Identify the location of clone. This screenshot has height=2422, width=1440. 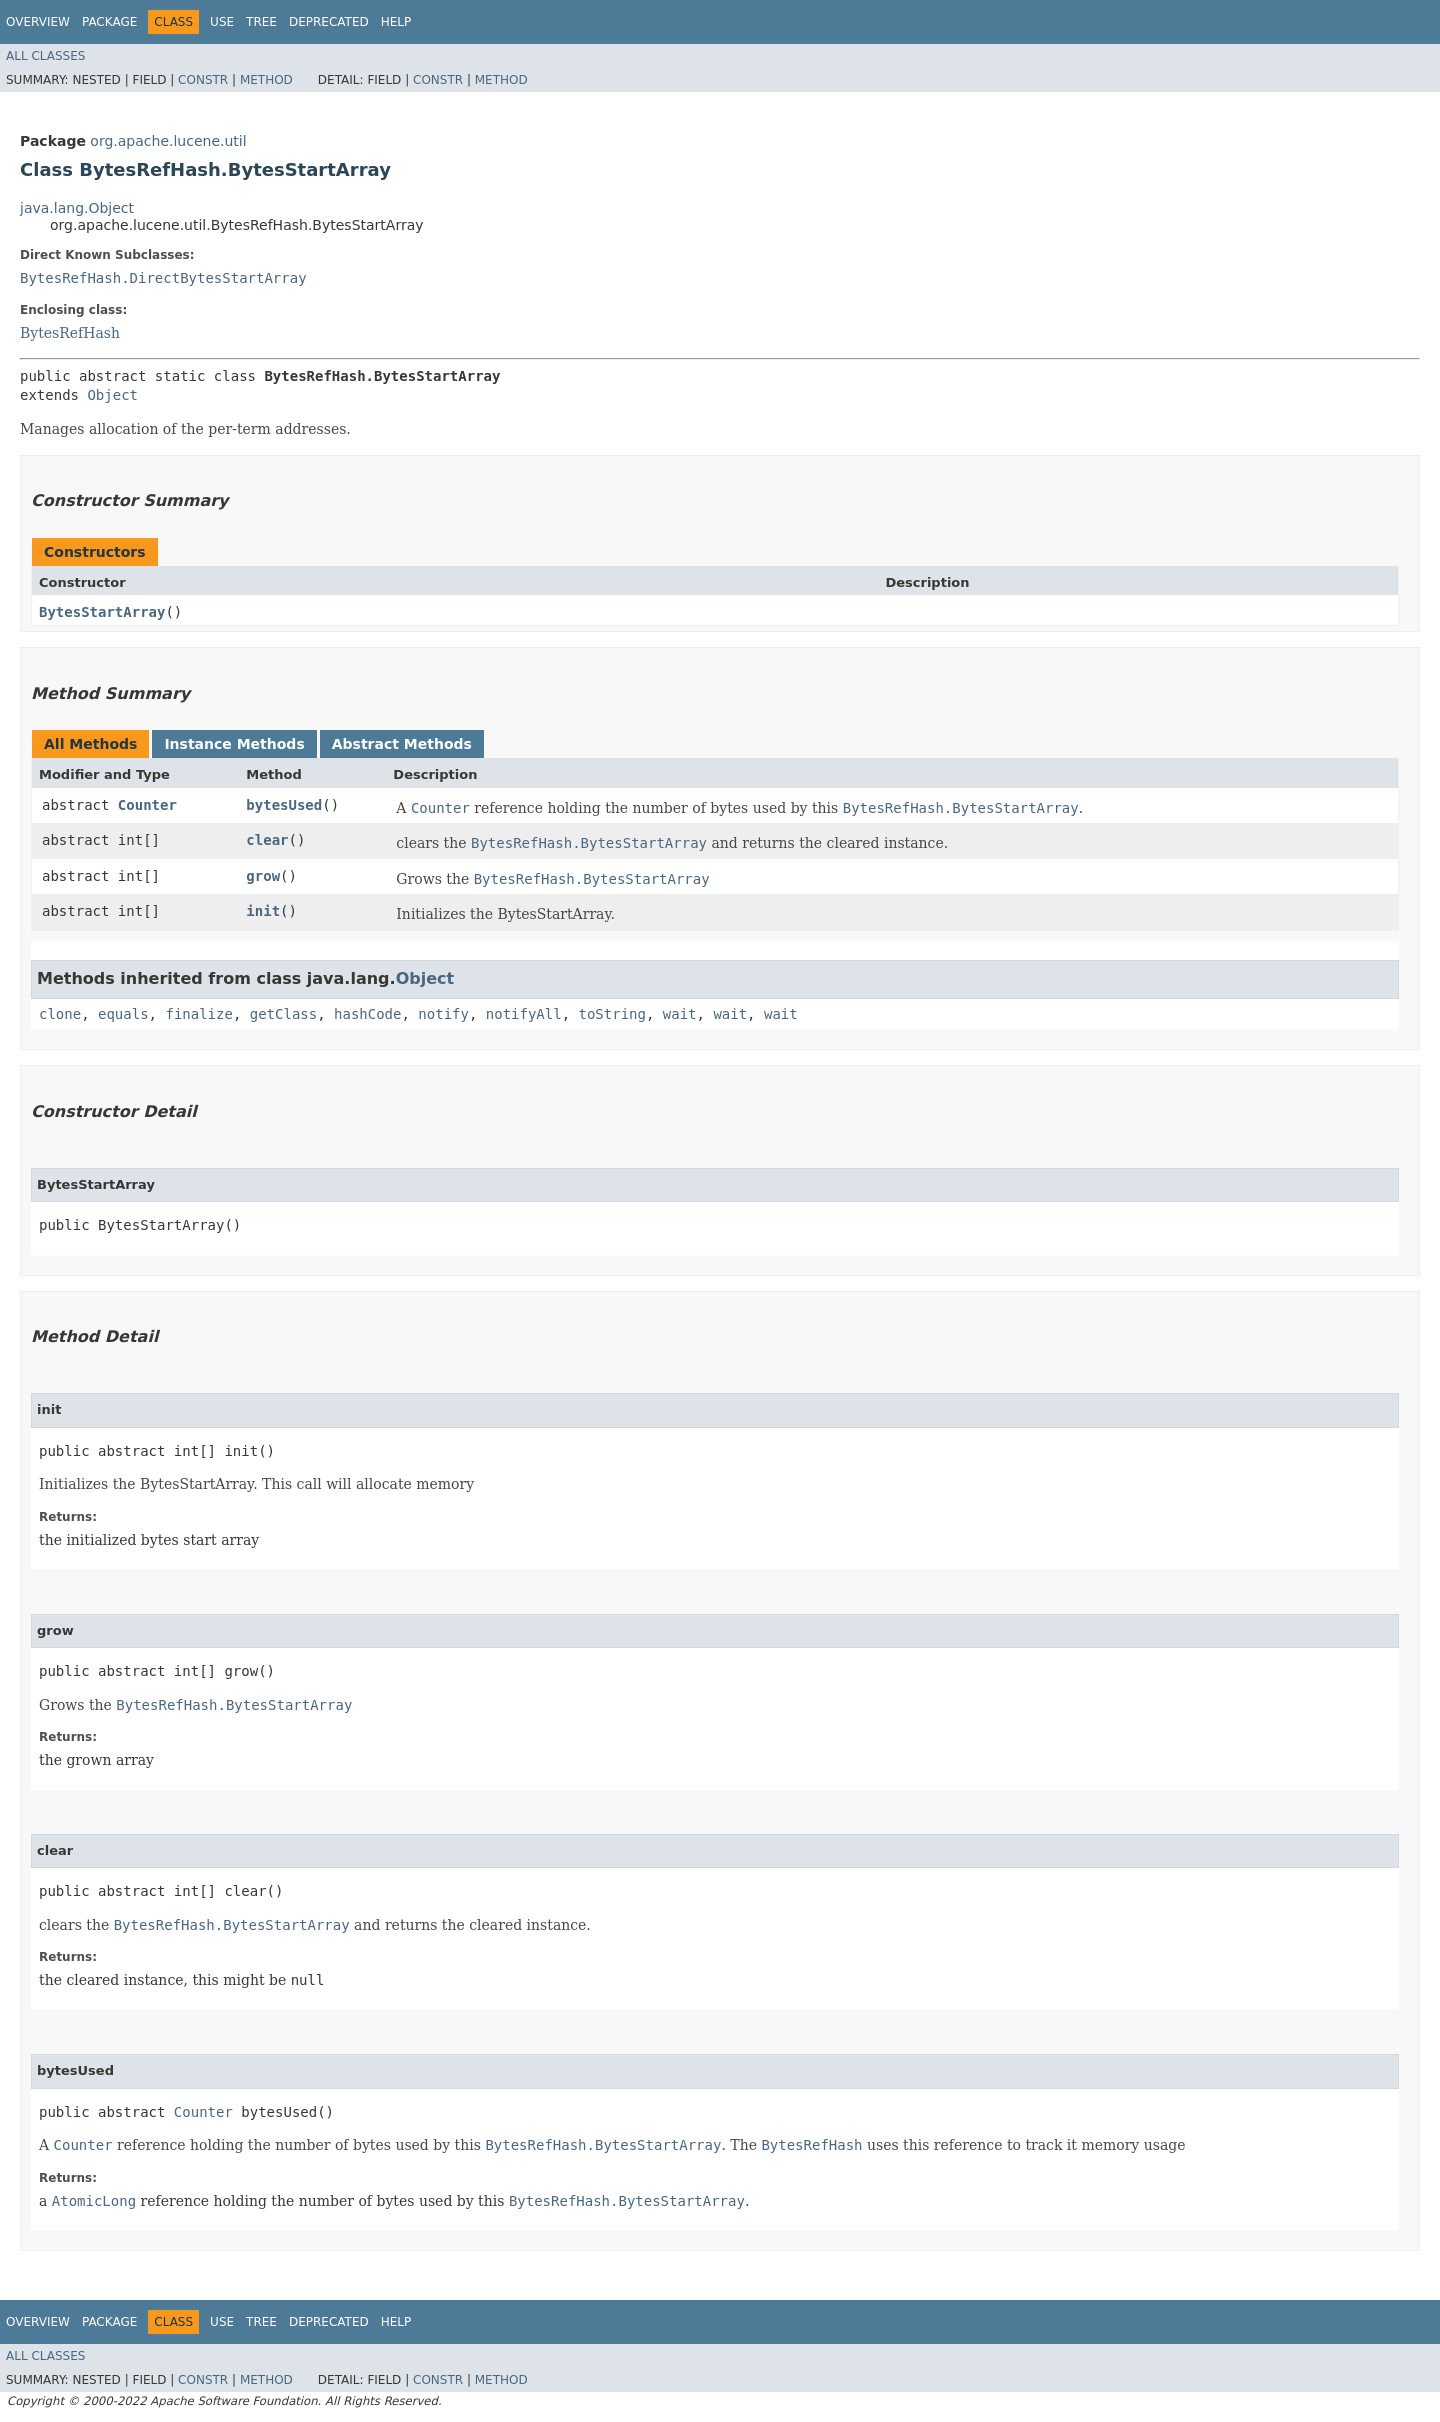
(60, 1014).